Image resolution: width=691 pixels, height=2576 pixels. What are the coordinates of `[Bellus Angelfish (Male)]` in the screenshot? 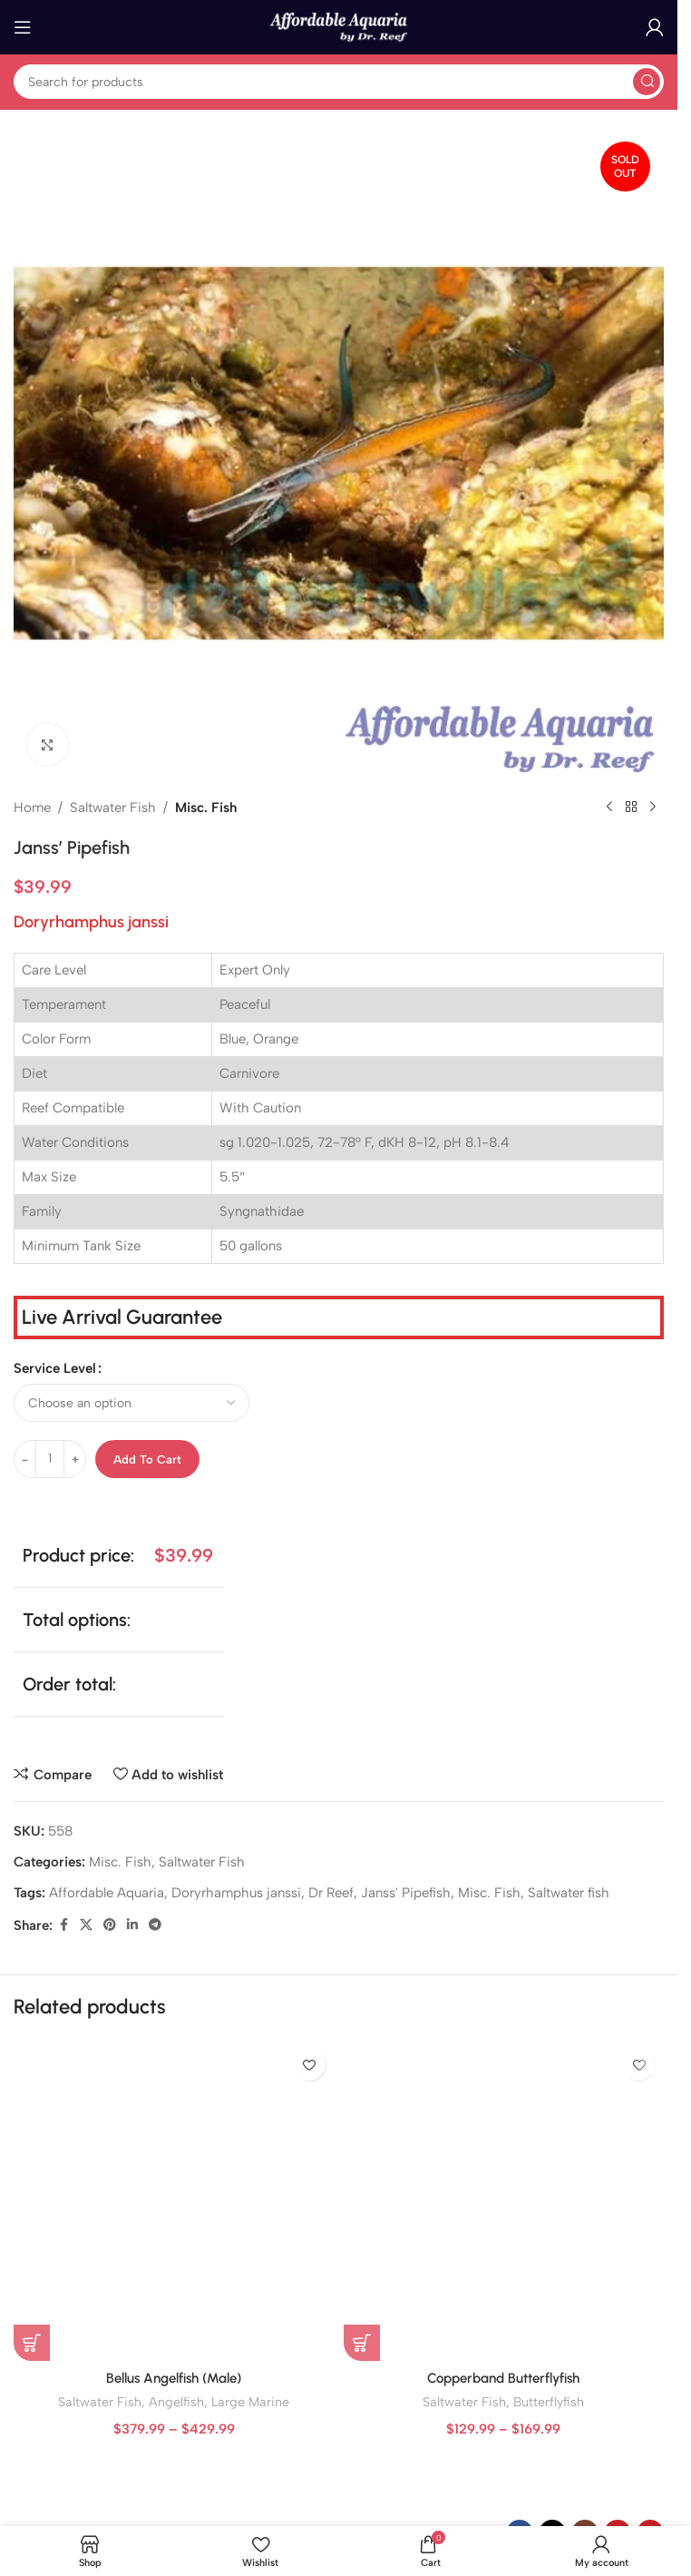 It's located at (174, 2200).